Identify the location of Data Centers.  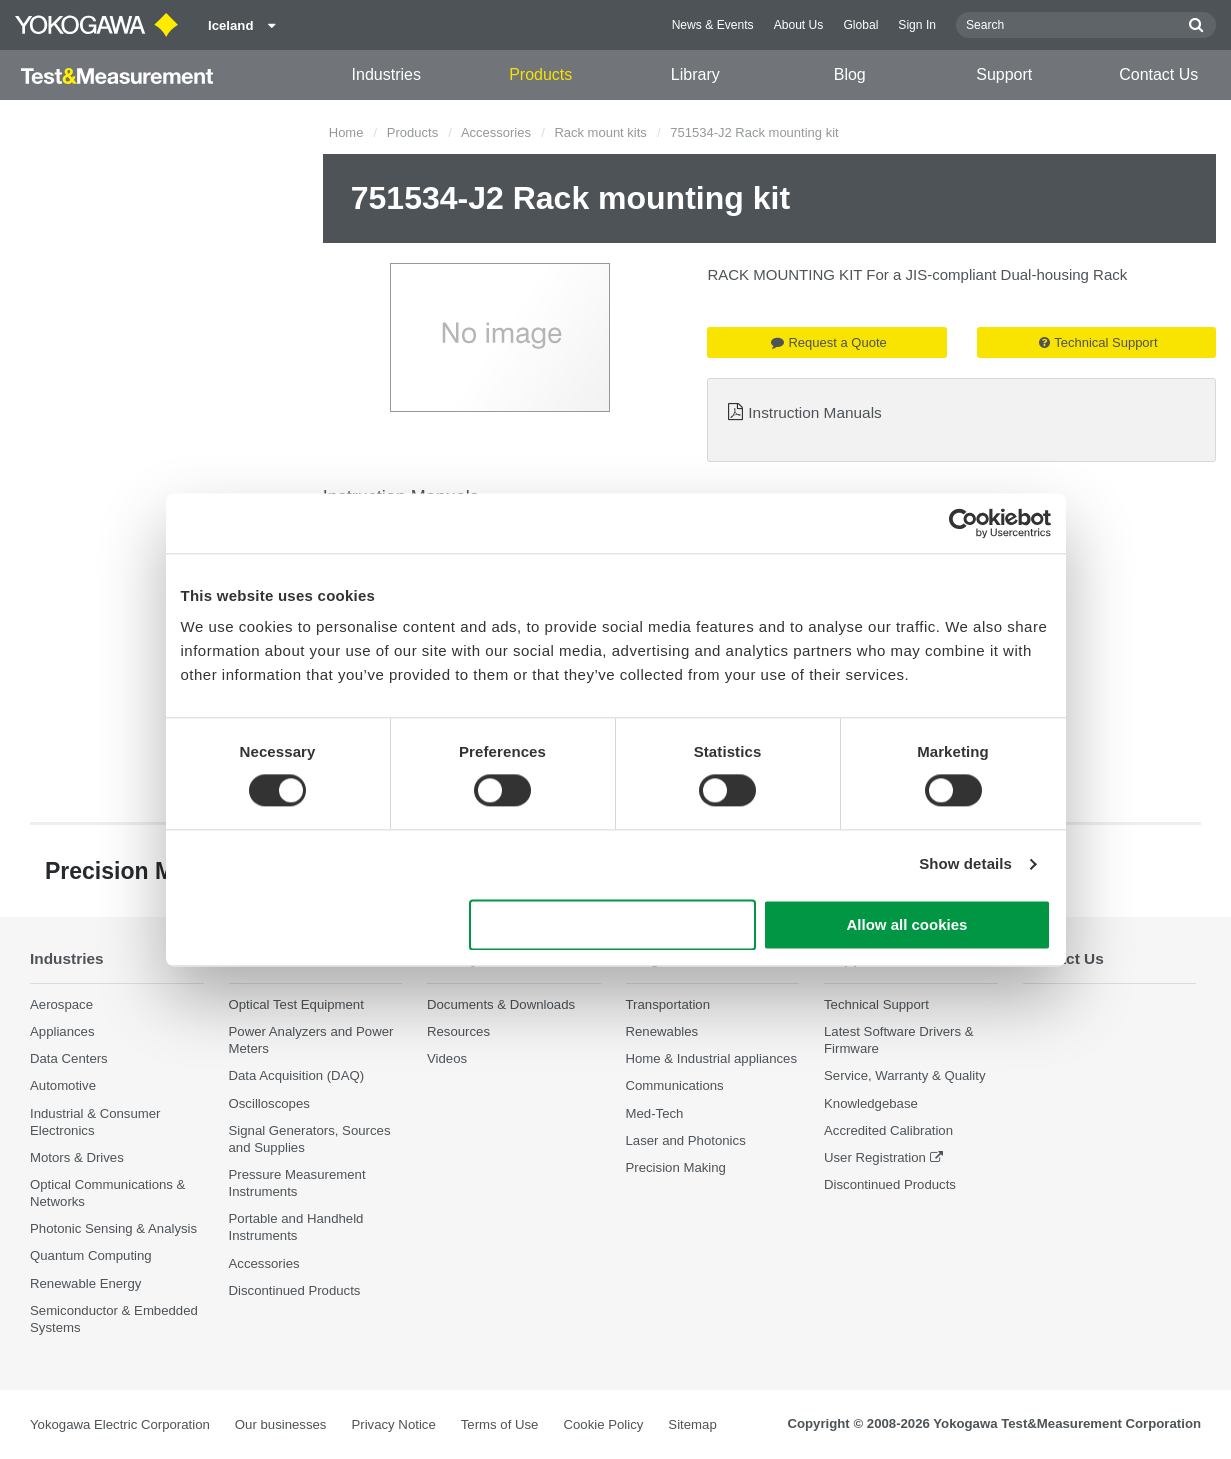
(69, 1058).